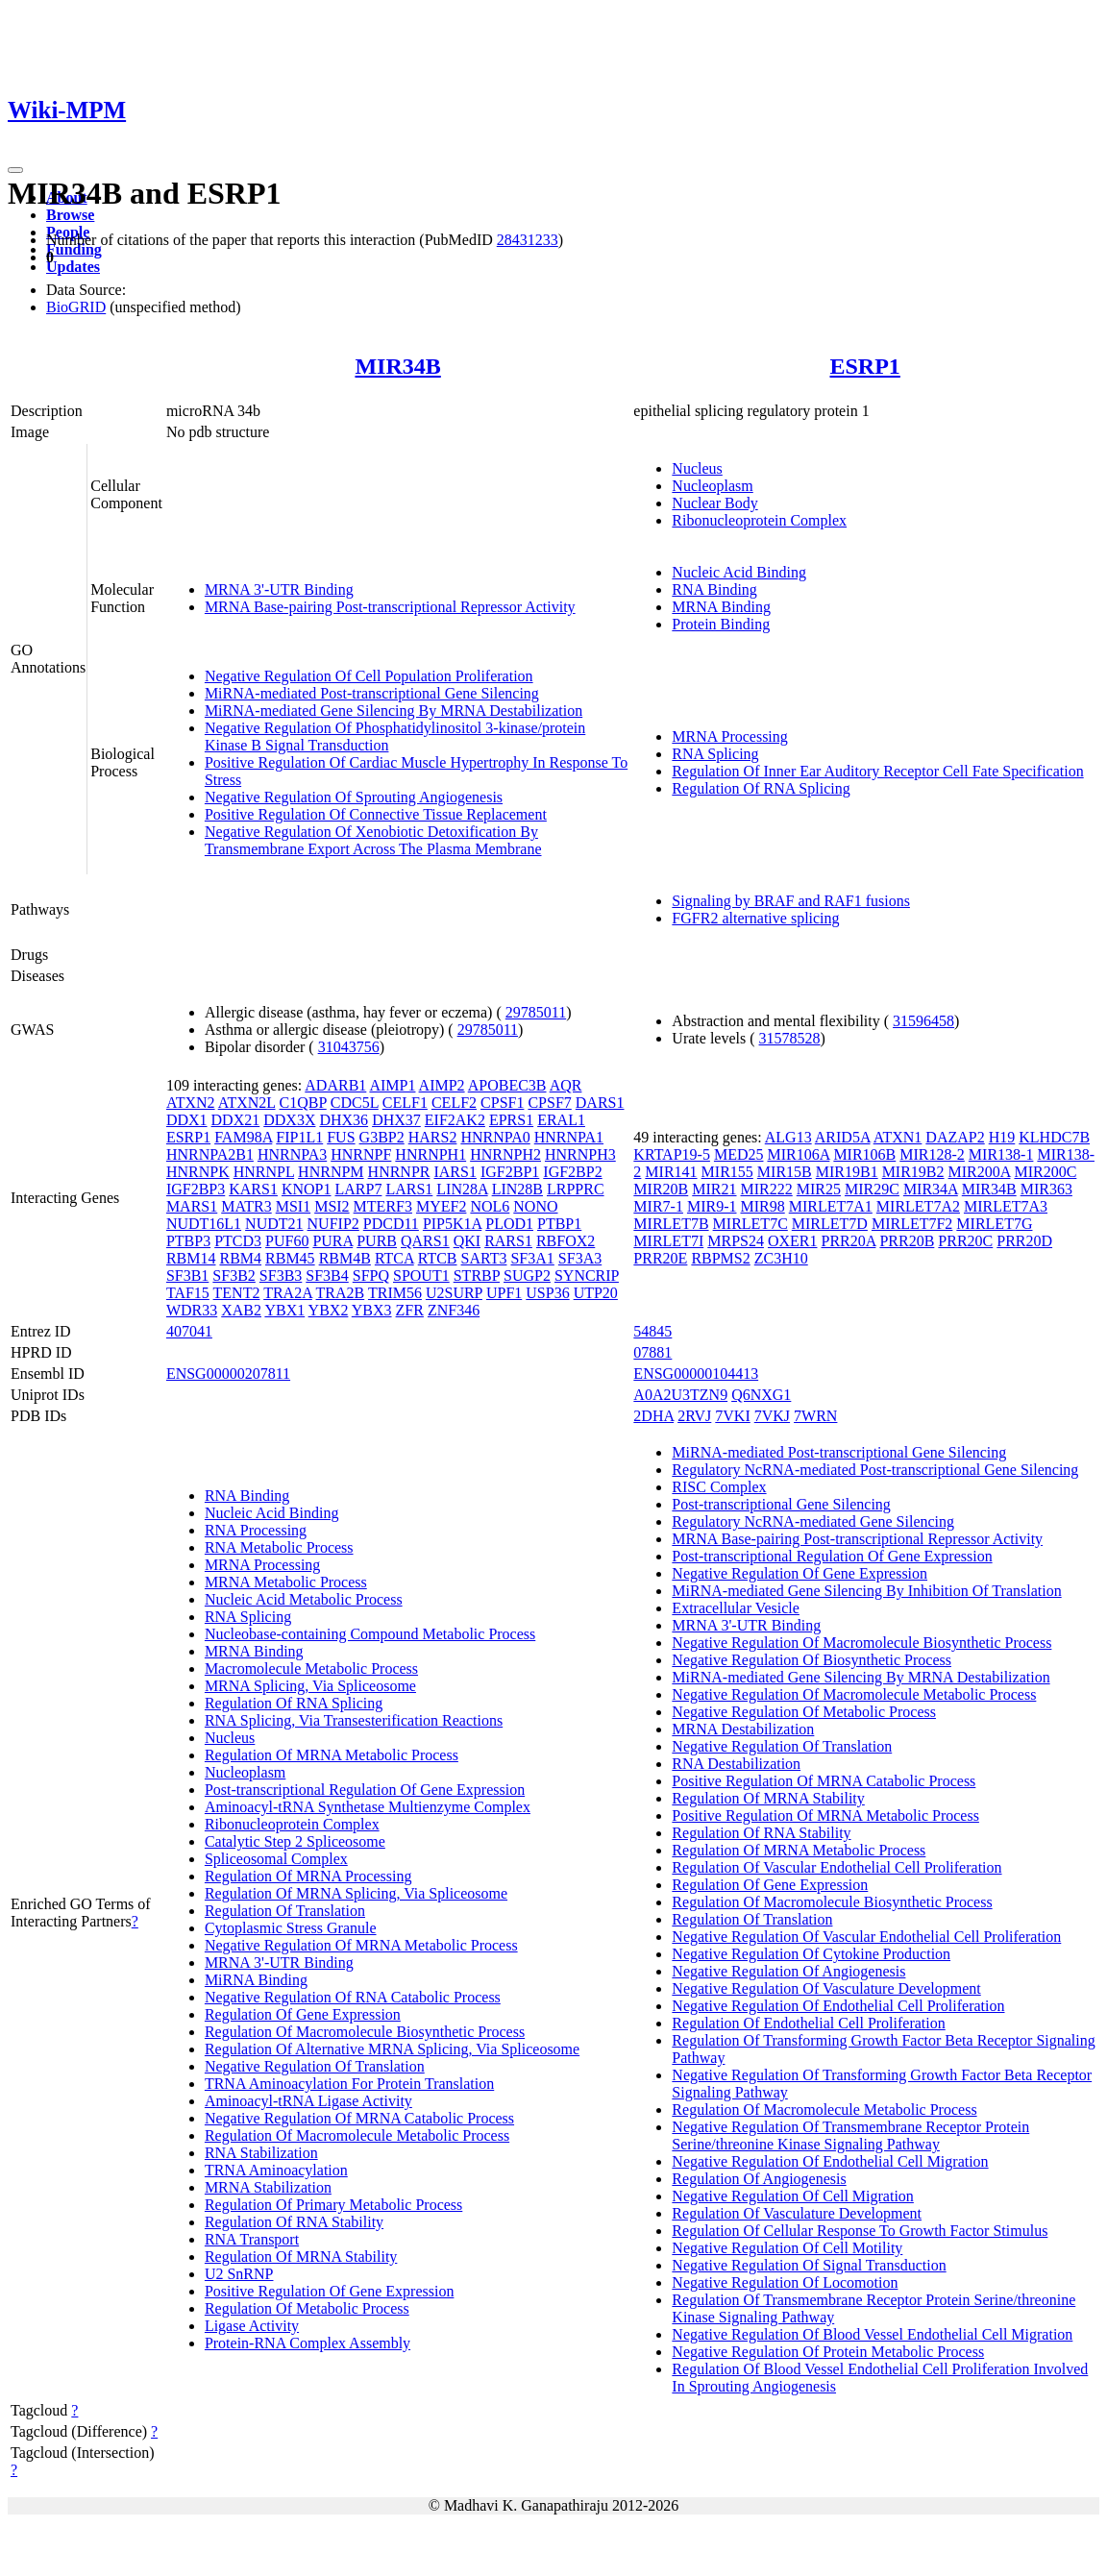 Image resolution: width=1107 pixels, height=2576 pixels. I want to click on STRBP, so click(477, 1275).